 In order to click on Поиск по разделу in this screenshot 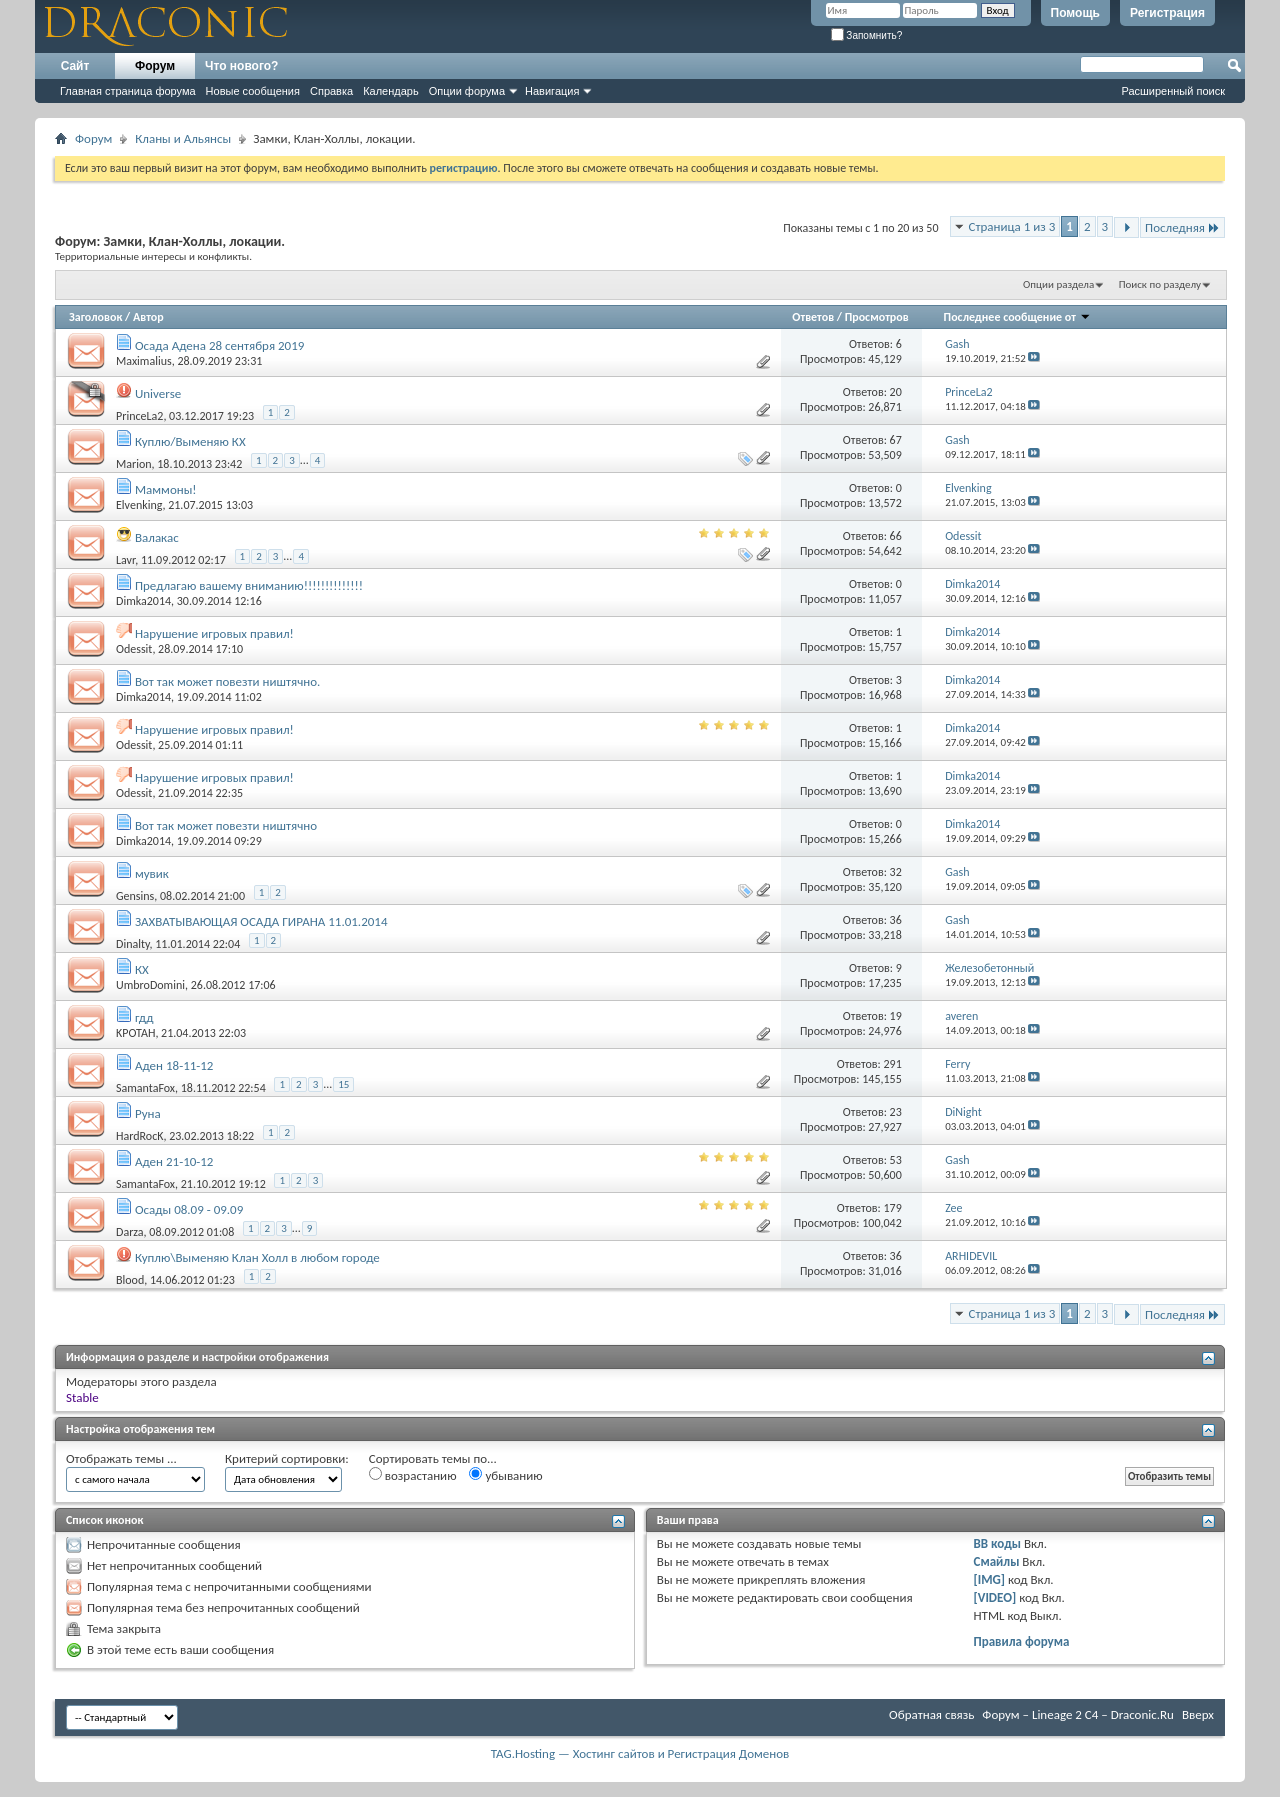, I will do `click(1160, 284)`.